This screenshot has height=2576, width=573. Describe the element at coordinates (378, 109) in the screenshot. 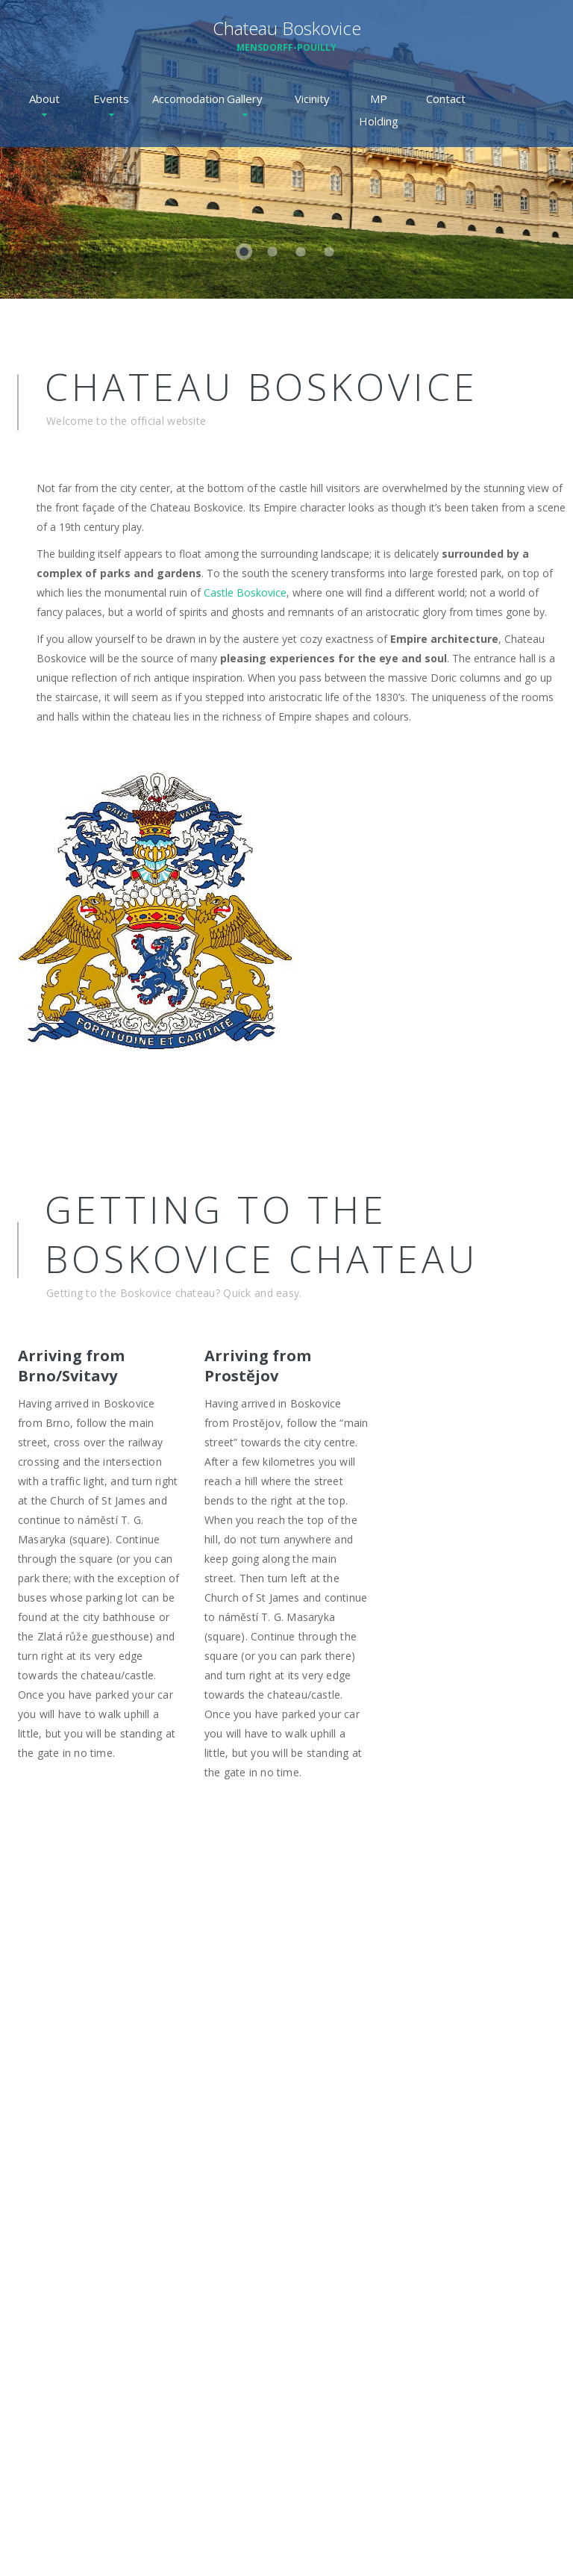

I see `MP Holding` at that location.